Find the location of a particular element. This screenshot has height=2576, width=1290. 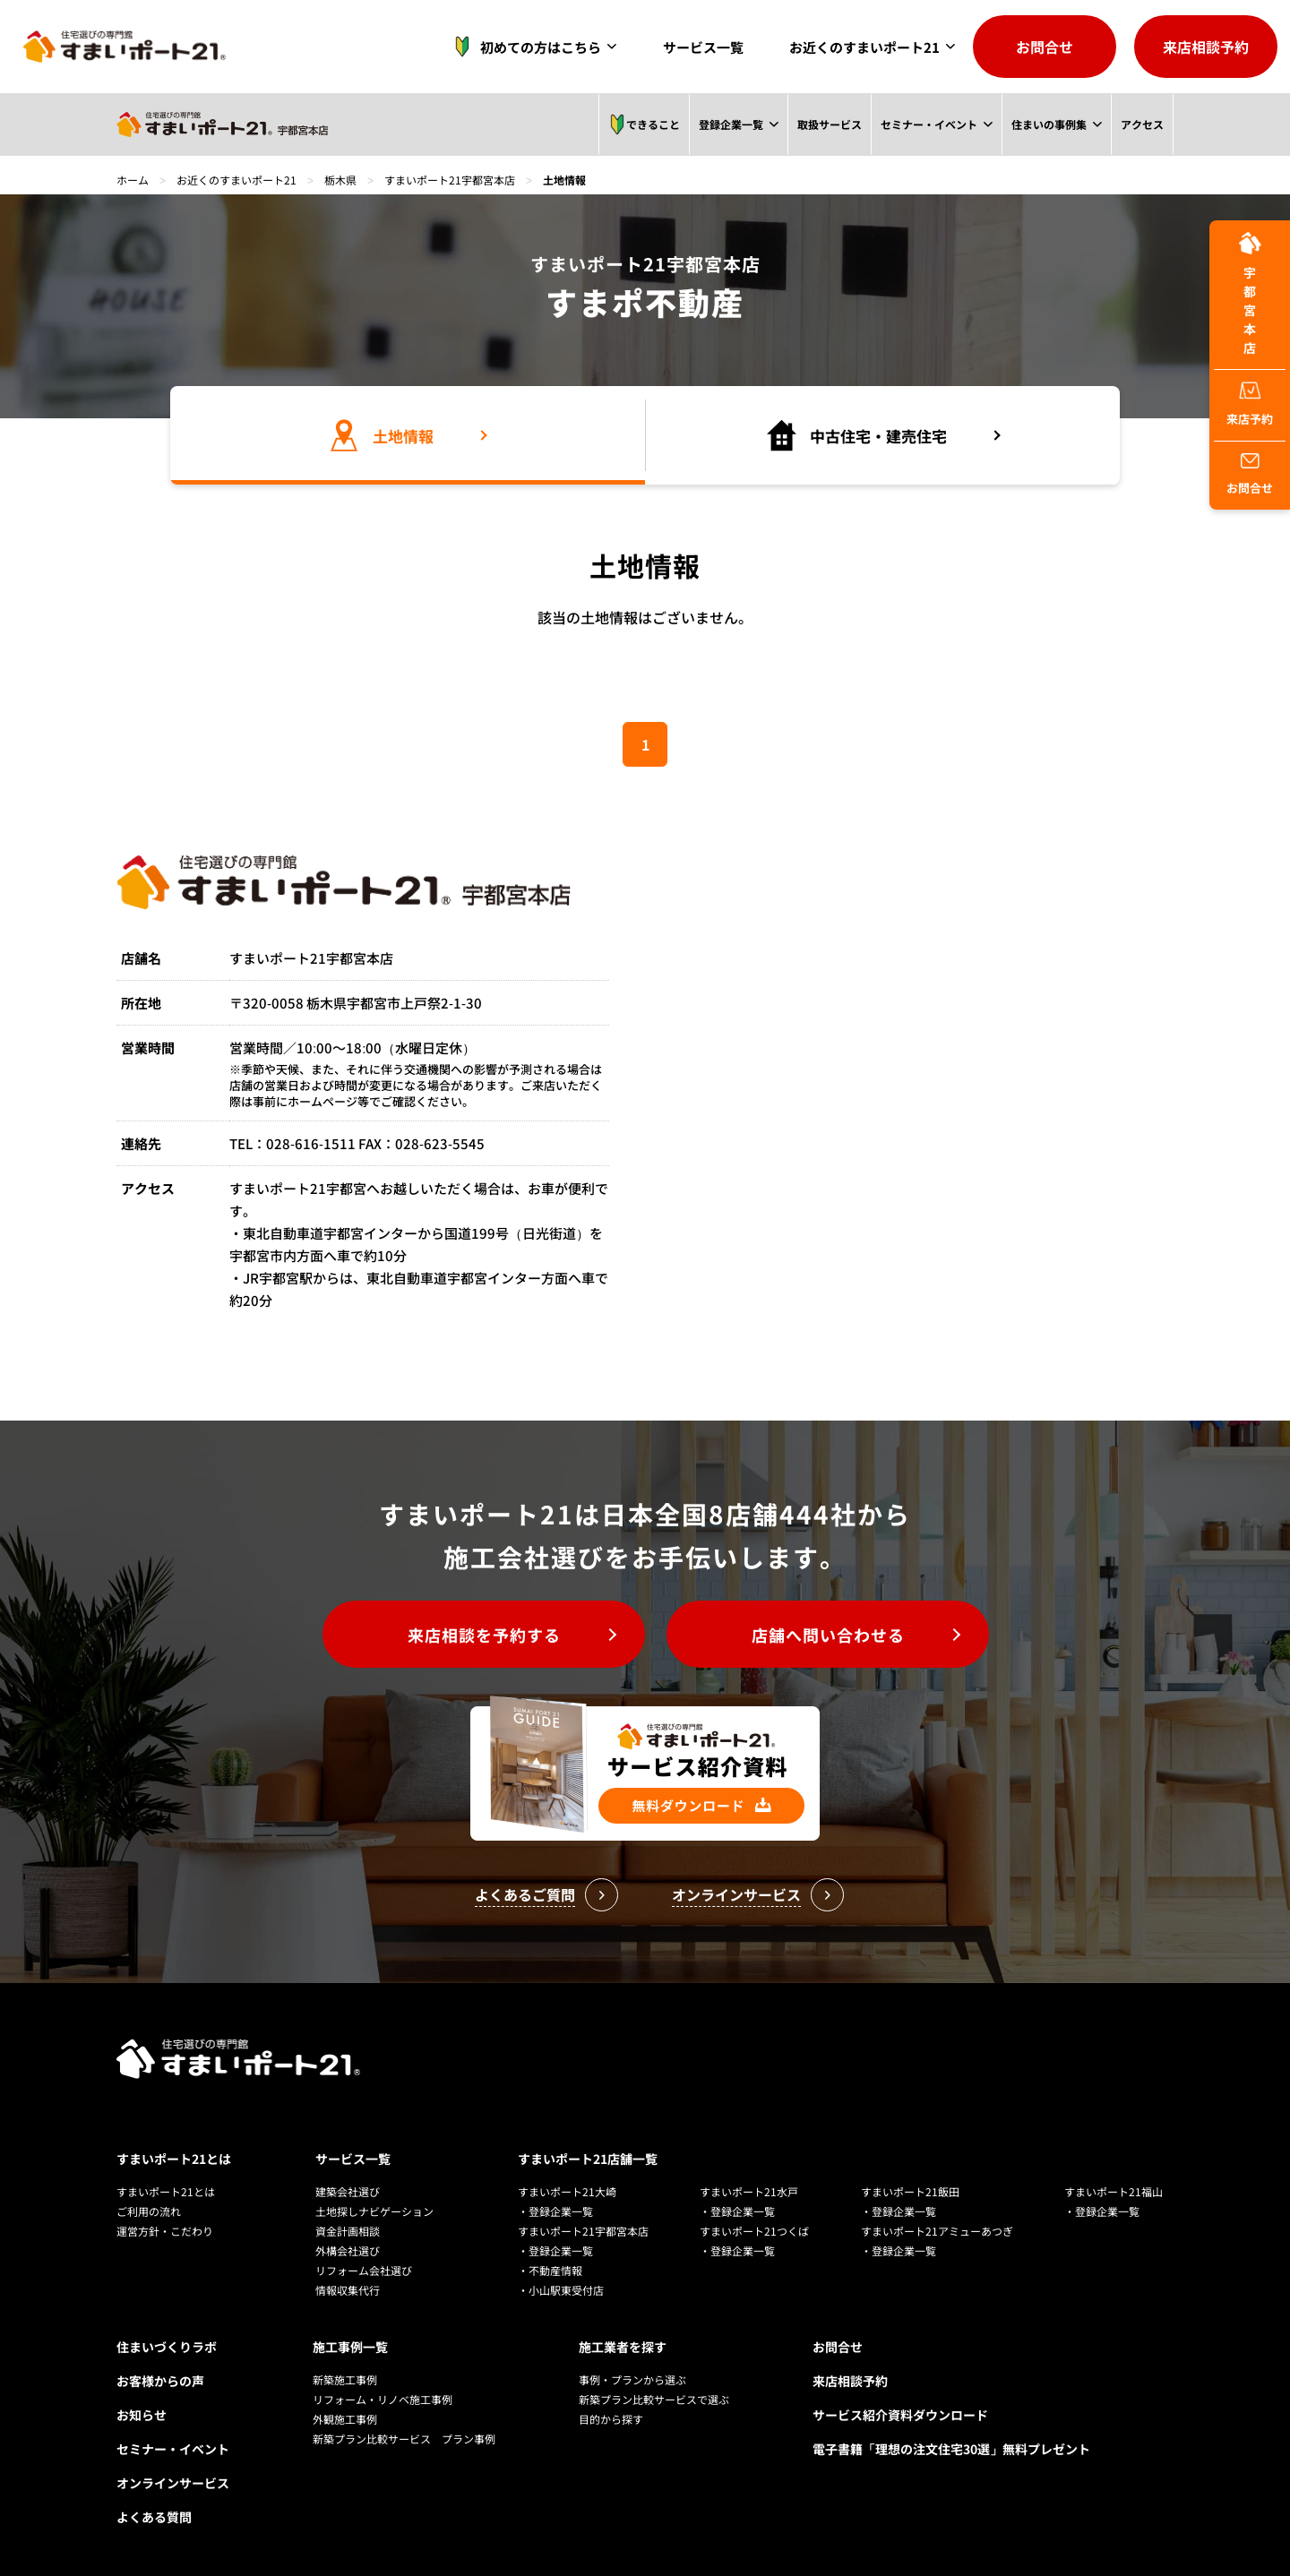

運営方針・こだわり is located at coordinates (164, 2230).